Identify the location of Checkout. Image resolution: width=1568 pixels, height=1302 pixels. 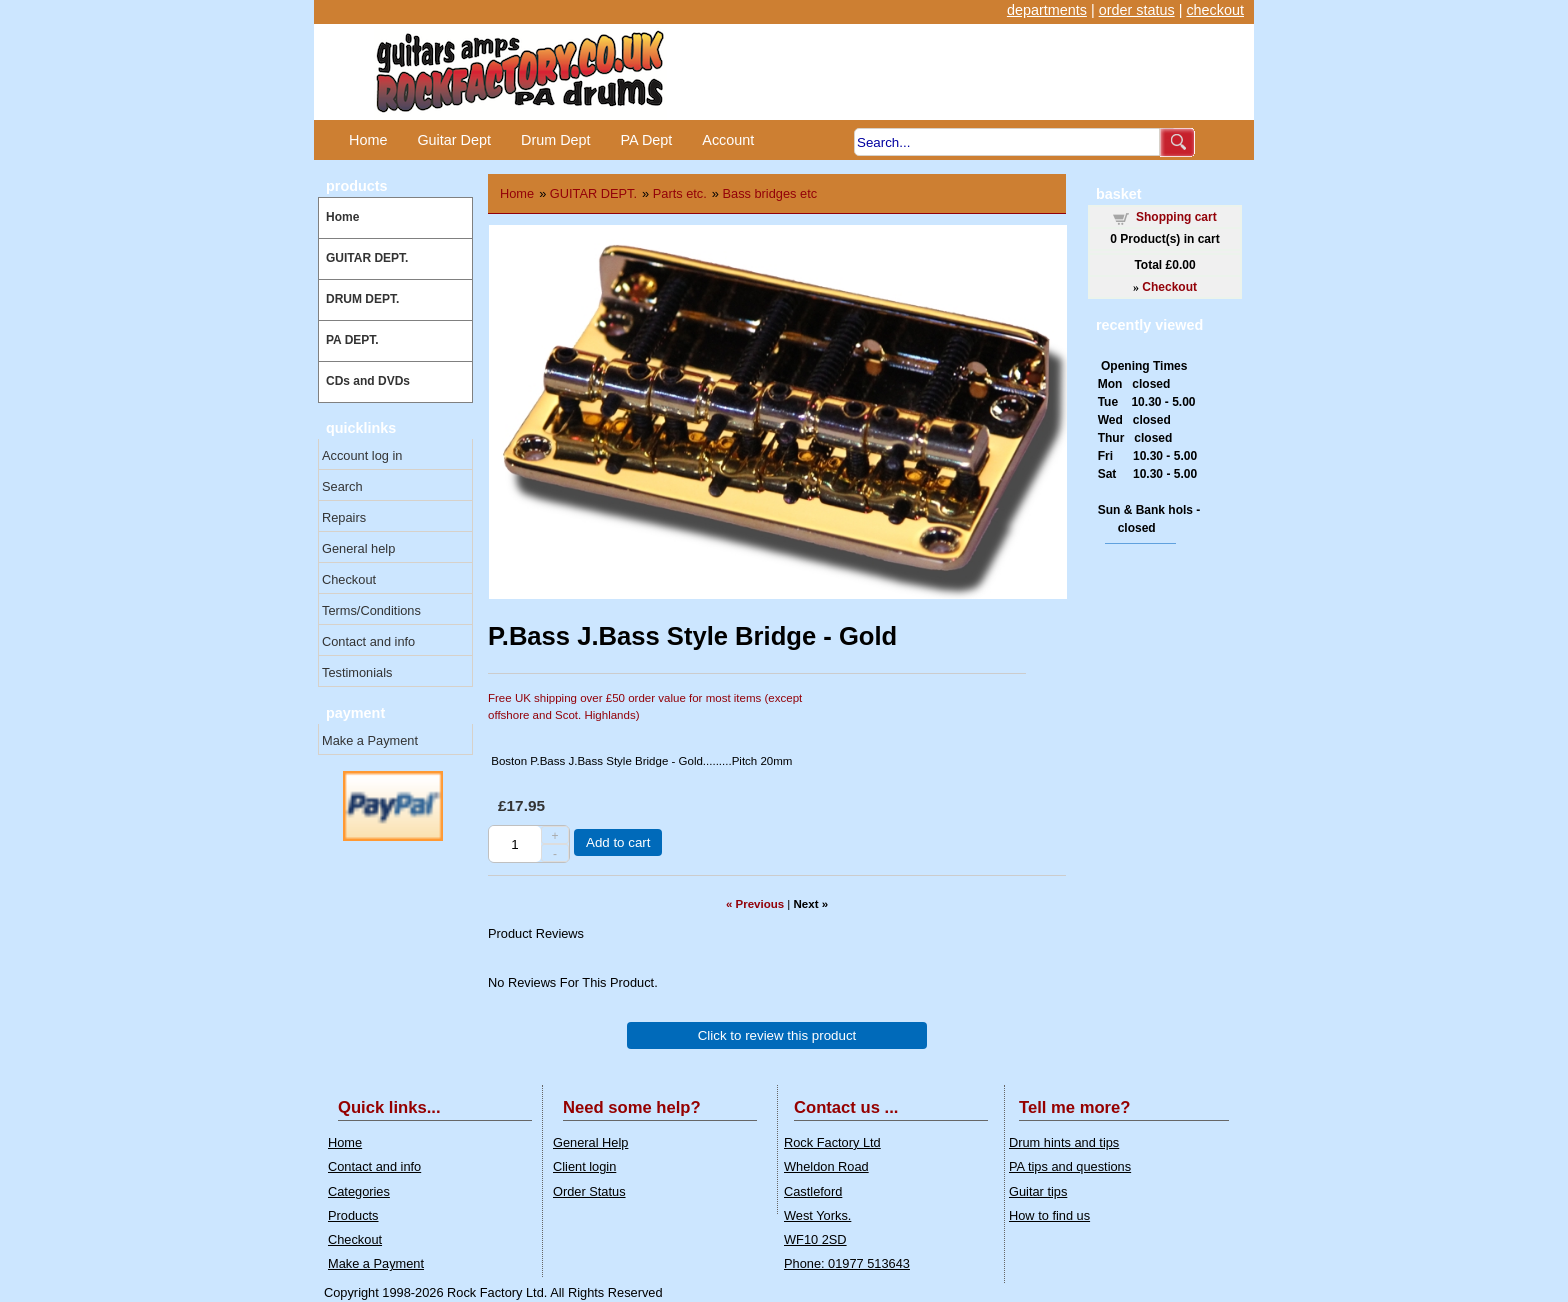
(349, 579).